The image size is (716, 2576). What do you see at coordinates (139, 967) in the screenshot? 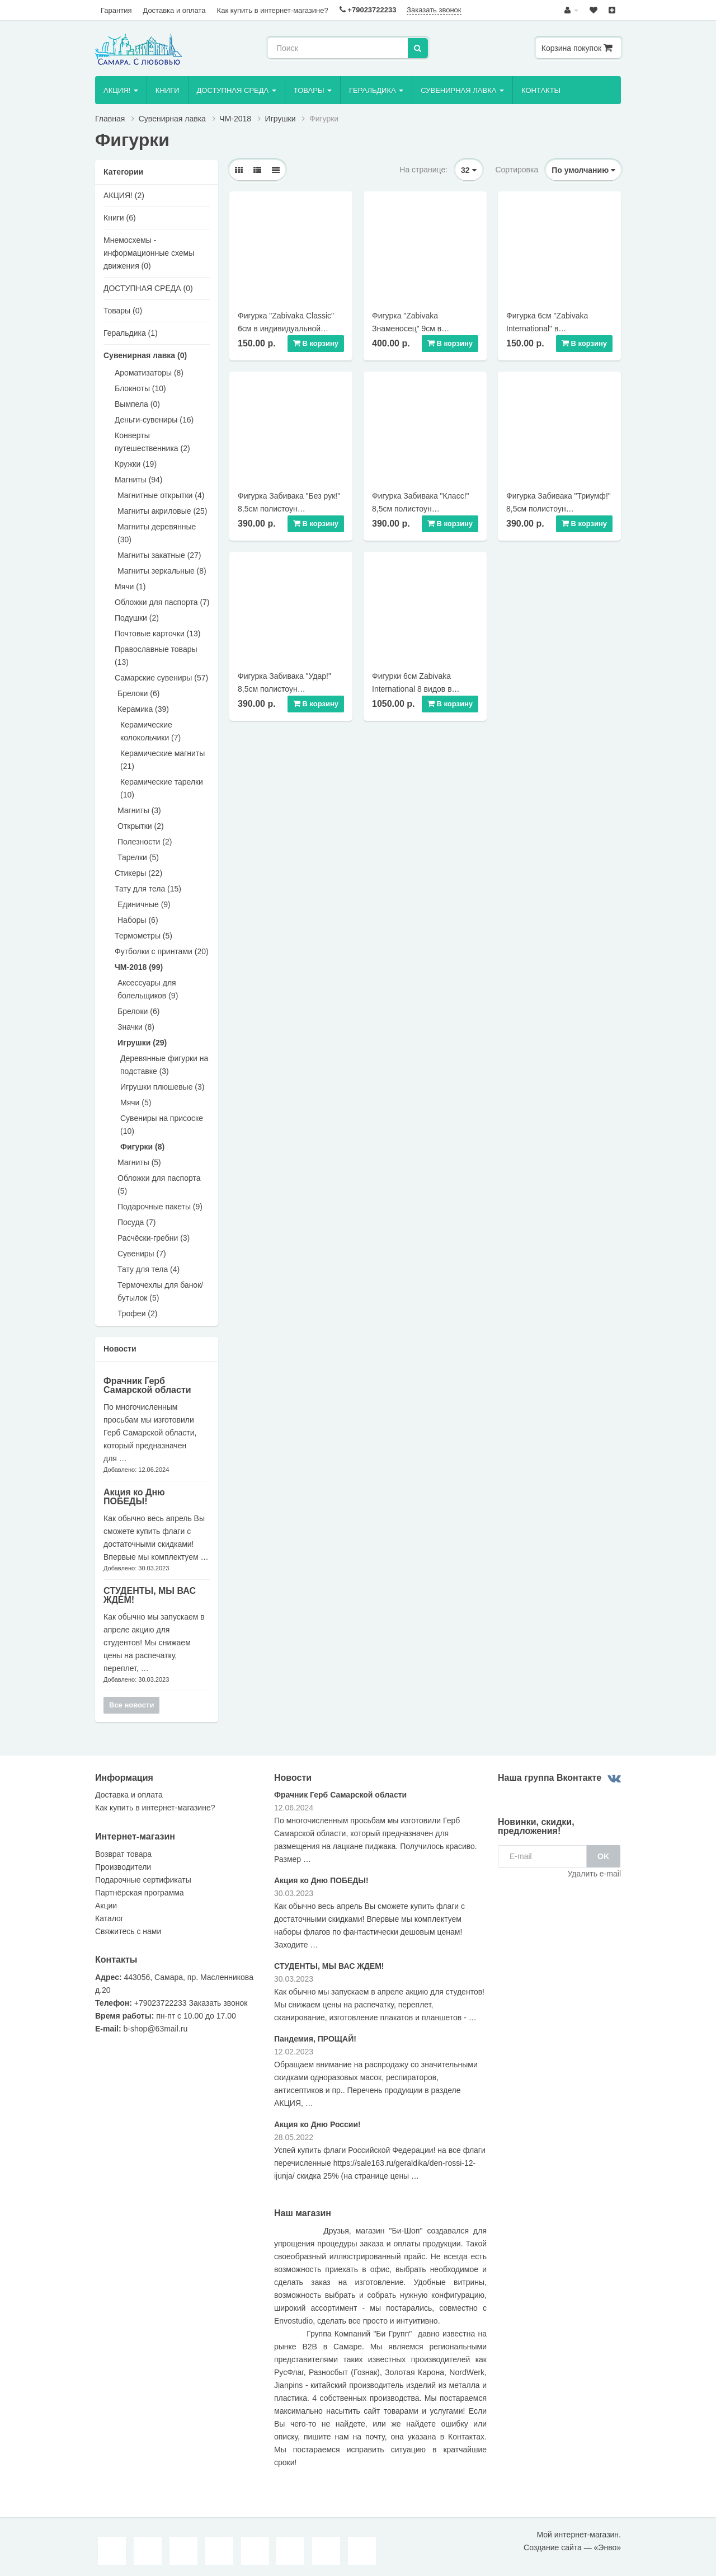
I see `ЧМ-2018 (99)` at bounding box center [139, 967].